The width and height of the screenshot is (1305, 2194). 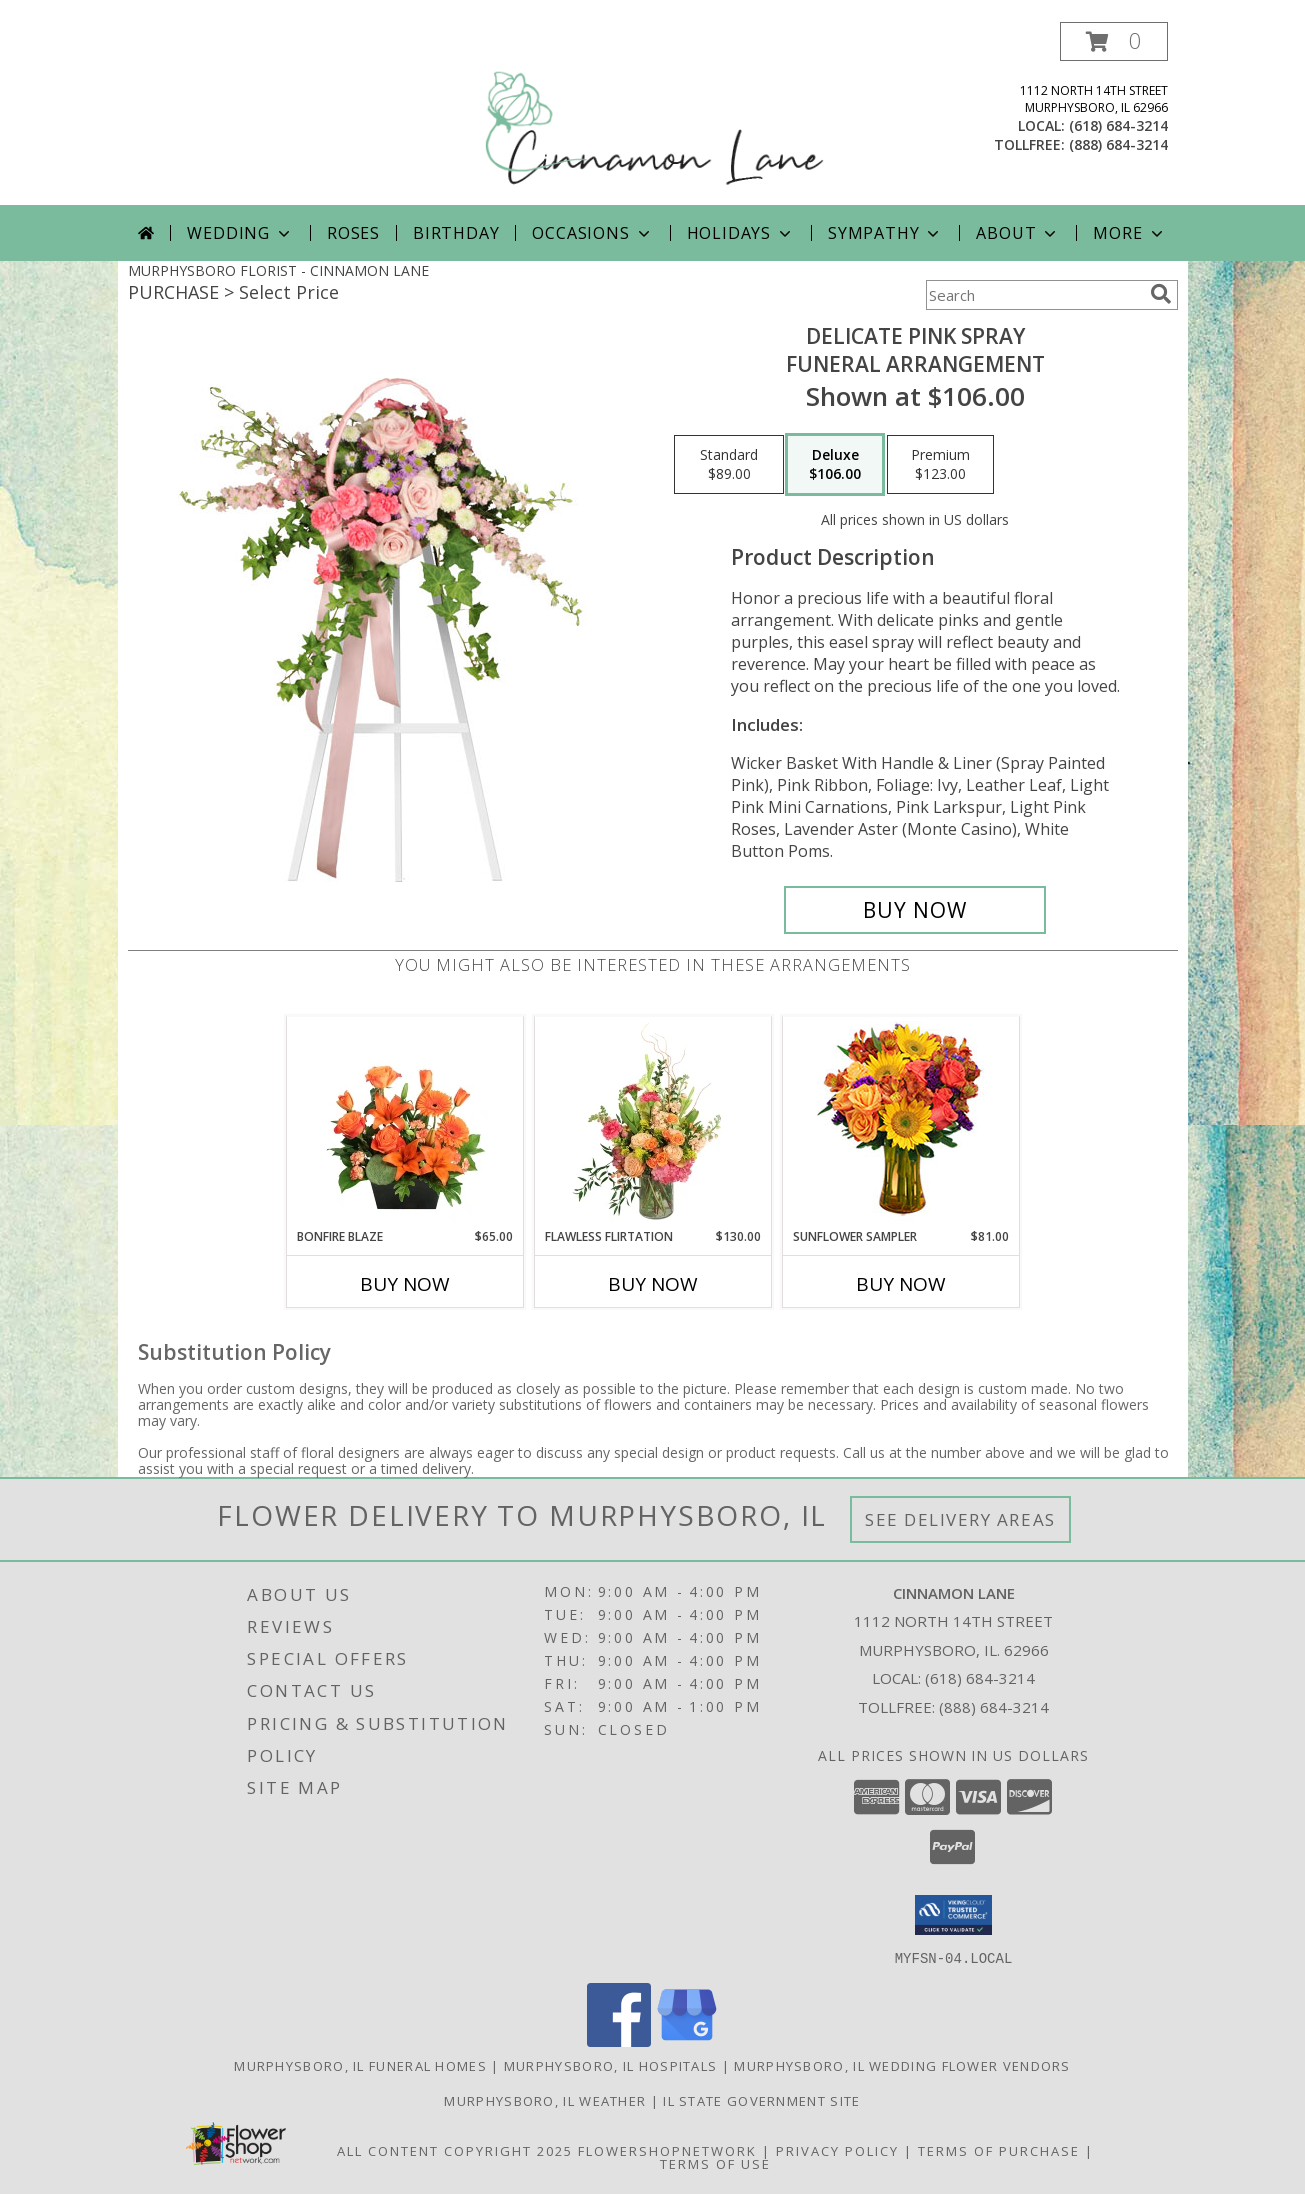 I want to click on Murphysboro, IL Funeral Homes [Murphysboro, IL Funeral Homes (opens in new window)], so click(x=360, y=2065).